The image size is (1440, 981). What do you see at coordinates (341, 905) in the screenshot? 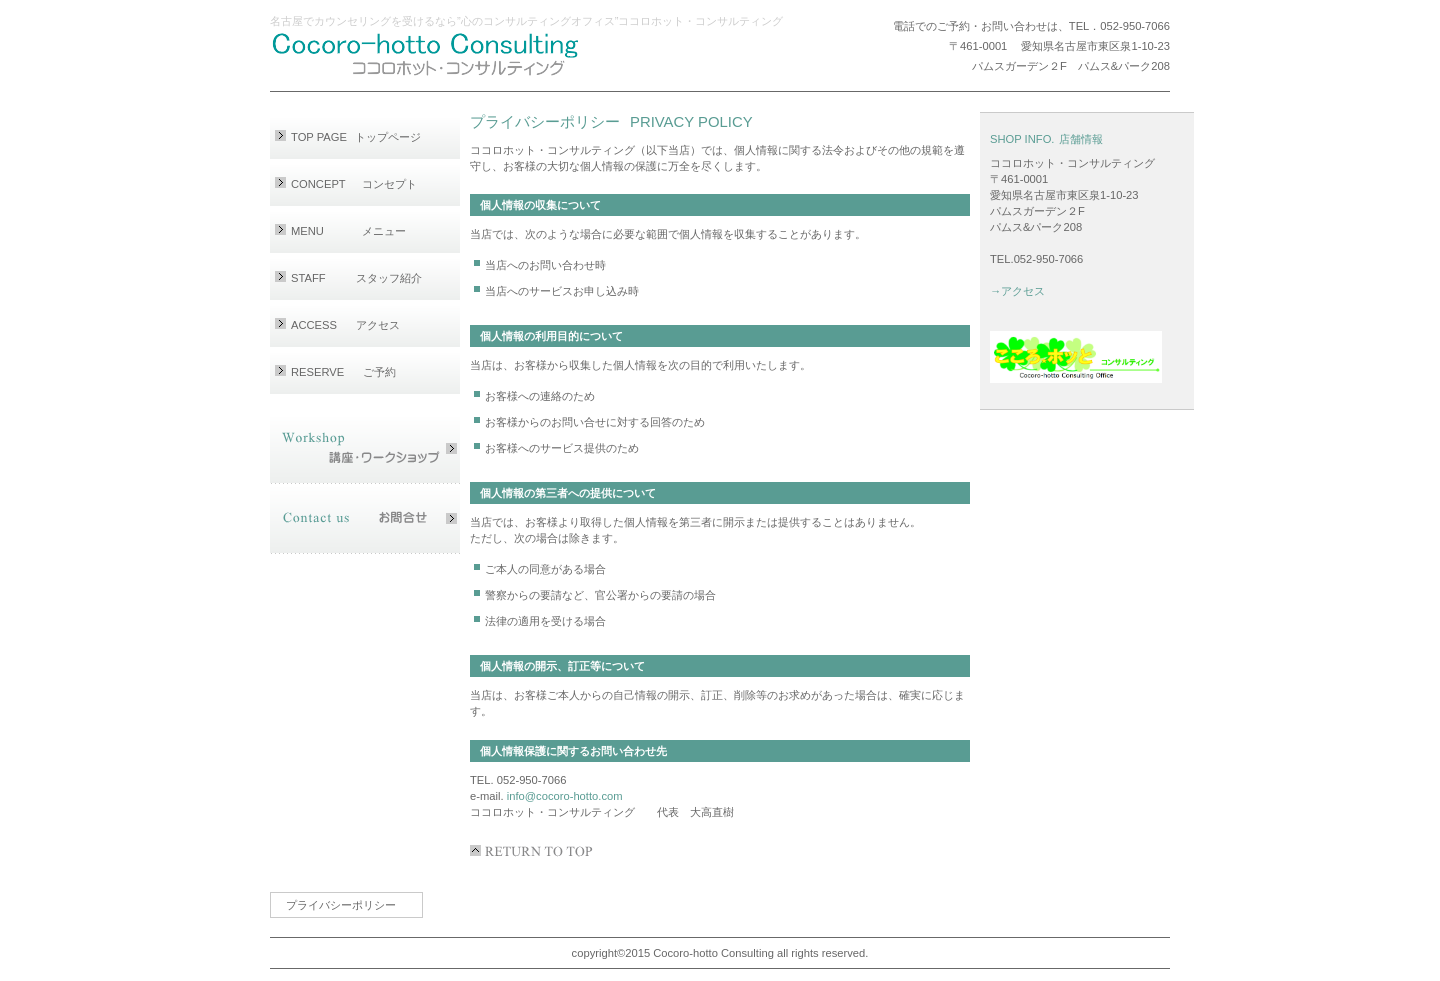
I see `プライバシーポリシー` at bounding box center [341, 905].